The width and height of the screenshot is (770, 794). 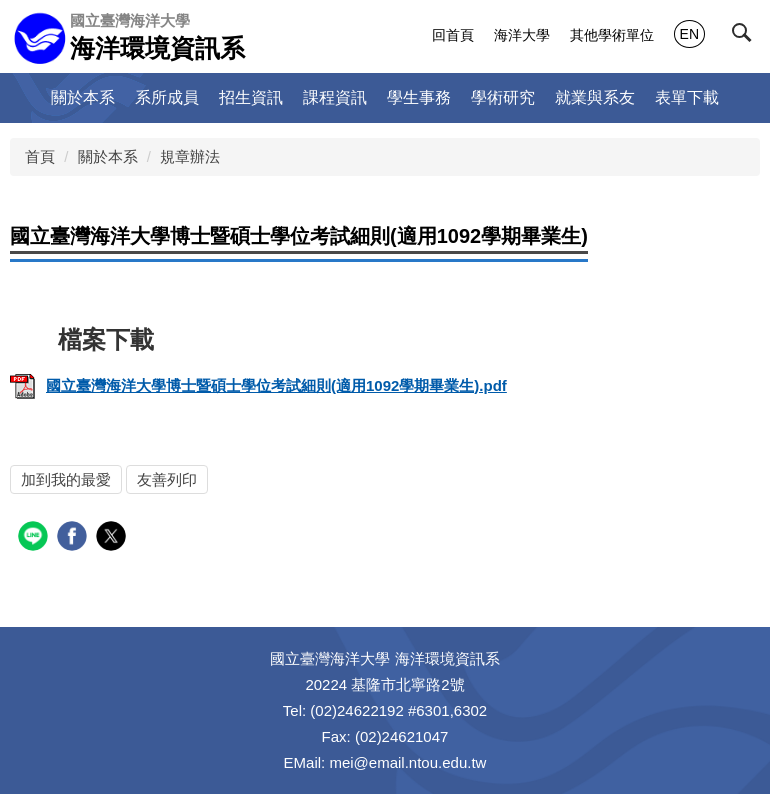 I want to click on 首頁, so click(x=40, y=156).